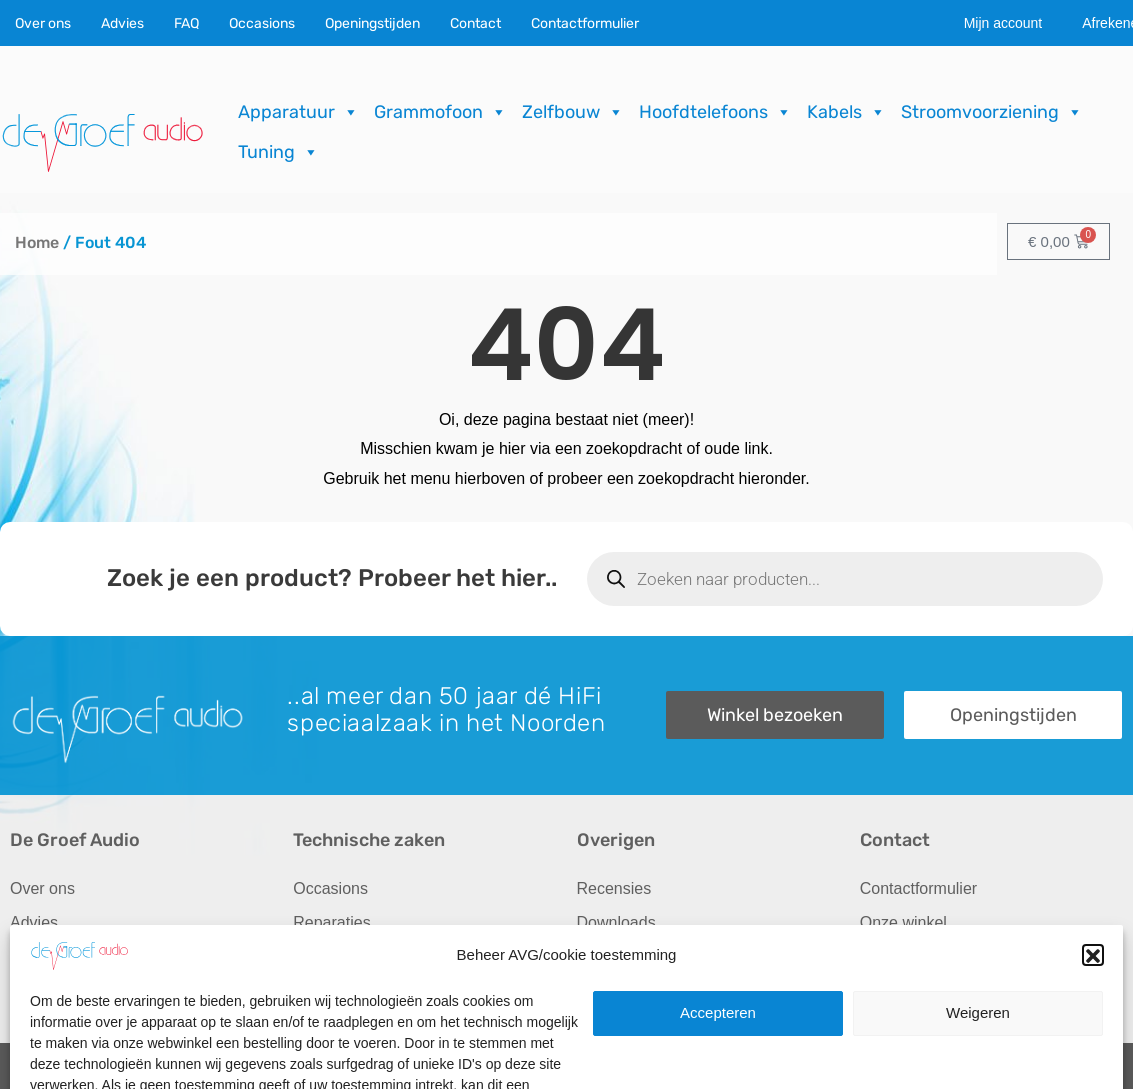 This screenshot has width=1133, height=1089. I want to click on FAQ, so click(186, 23).